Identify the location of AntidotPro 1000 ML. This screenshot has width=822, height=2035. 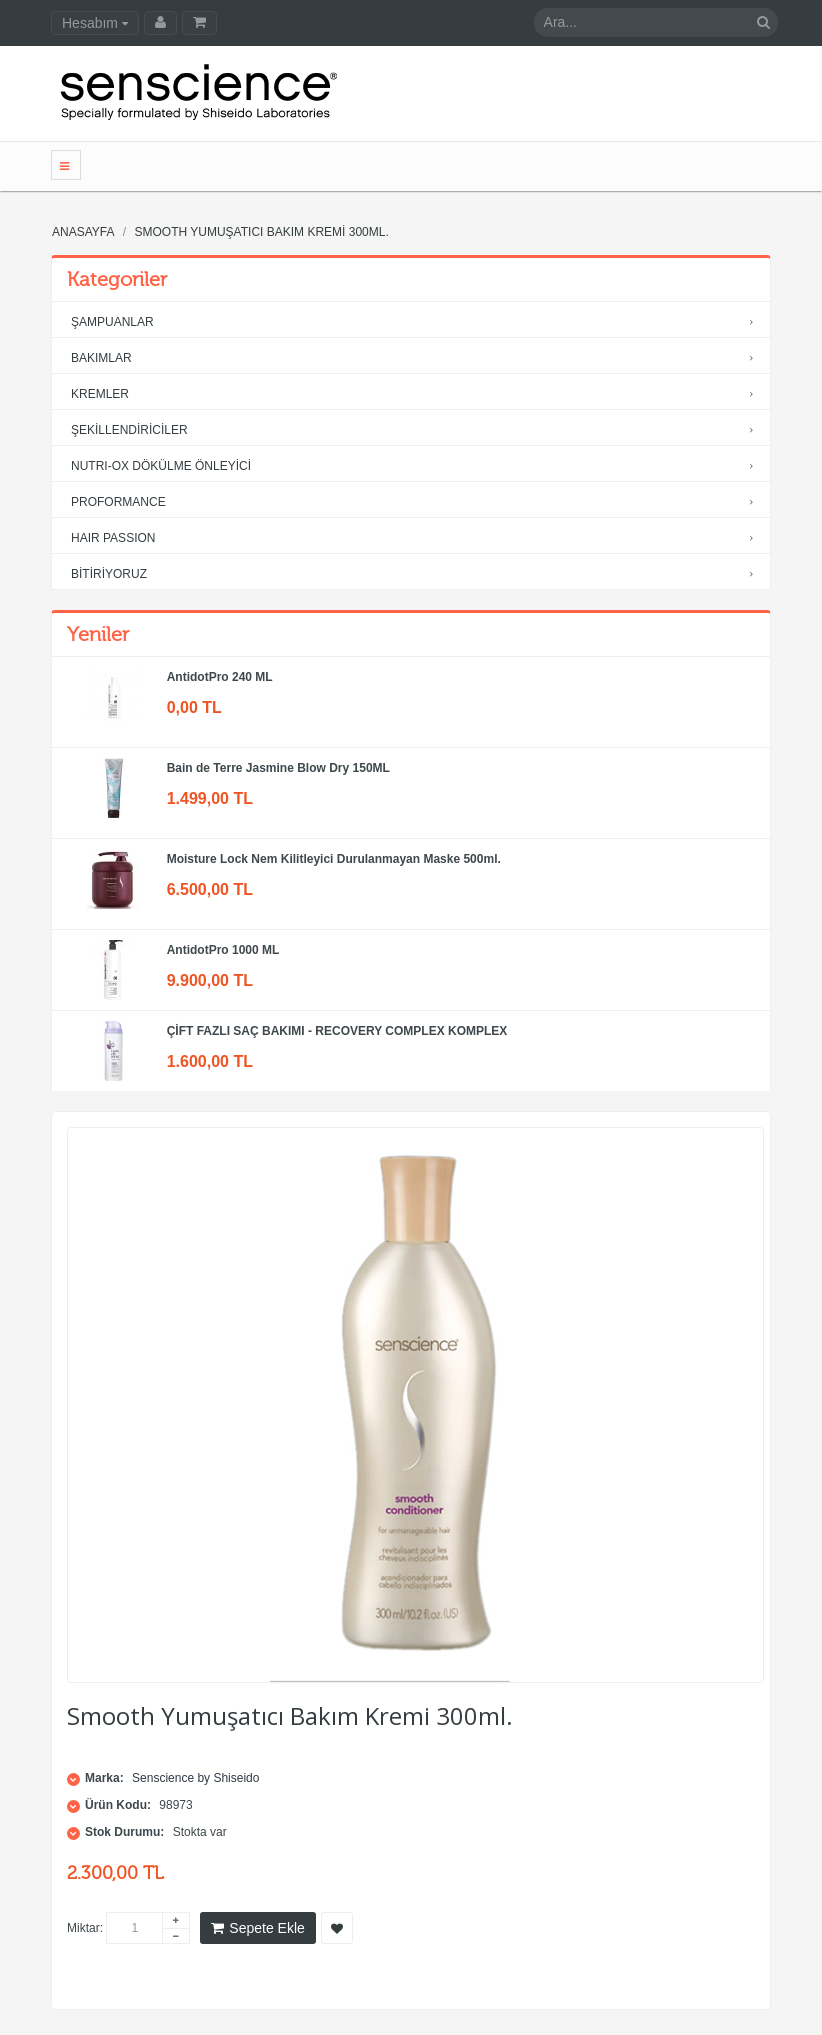
(223, 950).